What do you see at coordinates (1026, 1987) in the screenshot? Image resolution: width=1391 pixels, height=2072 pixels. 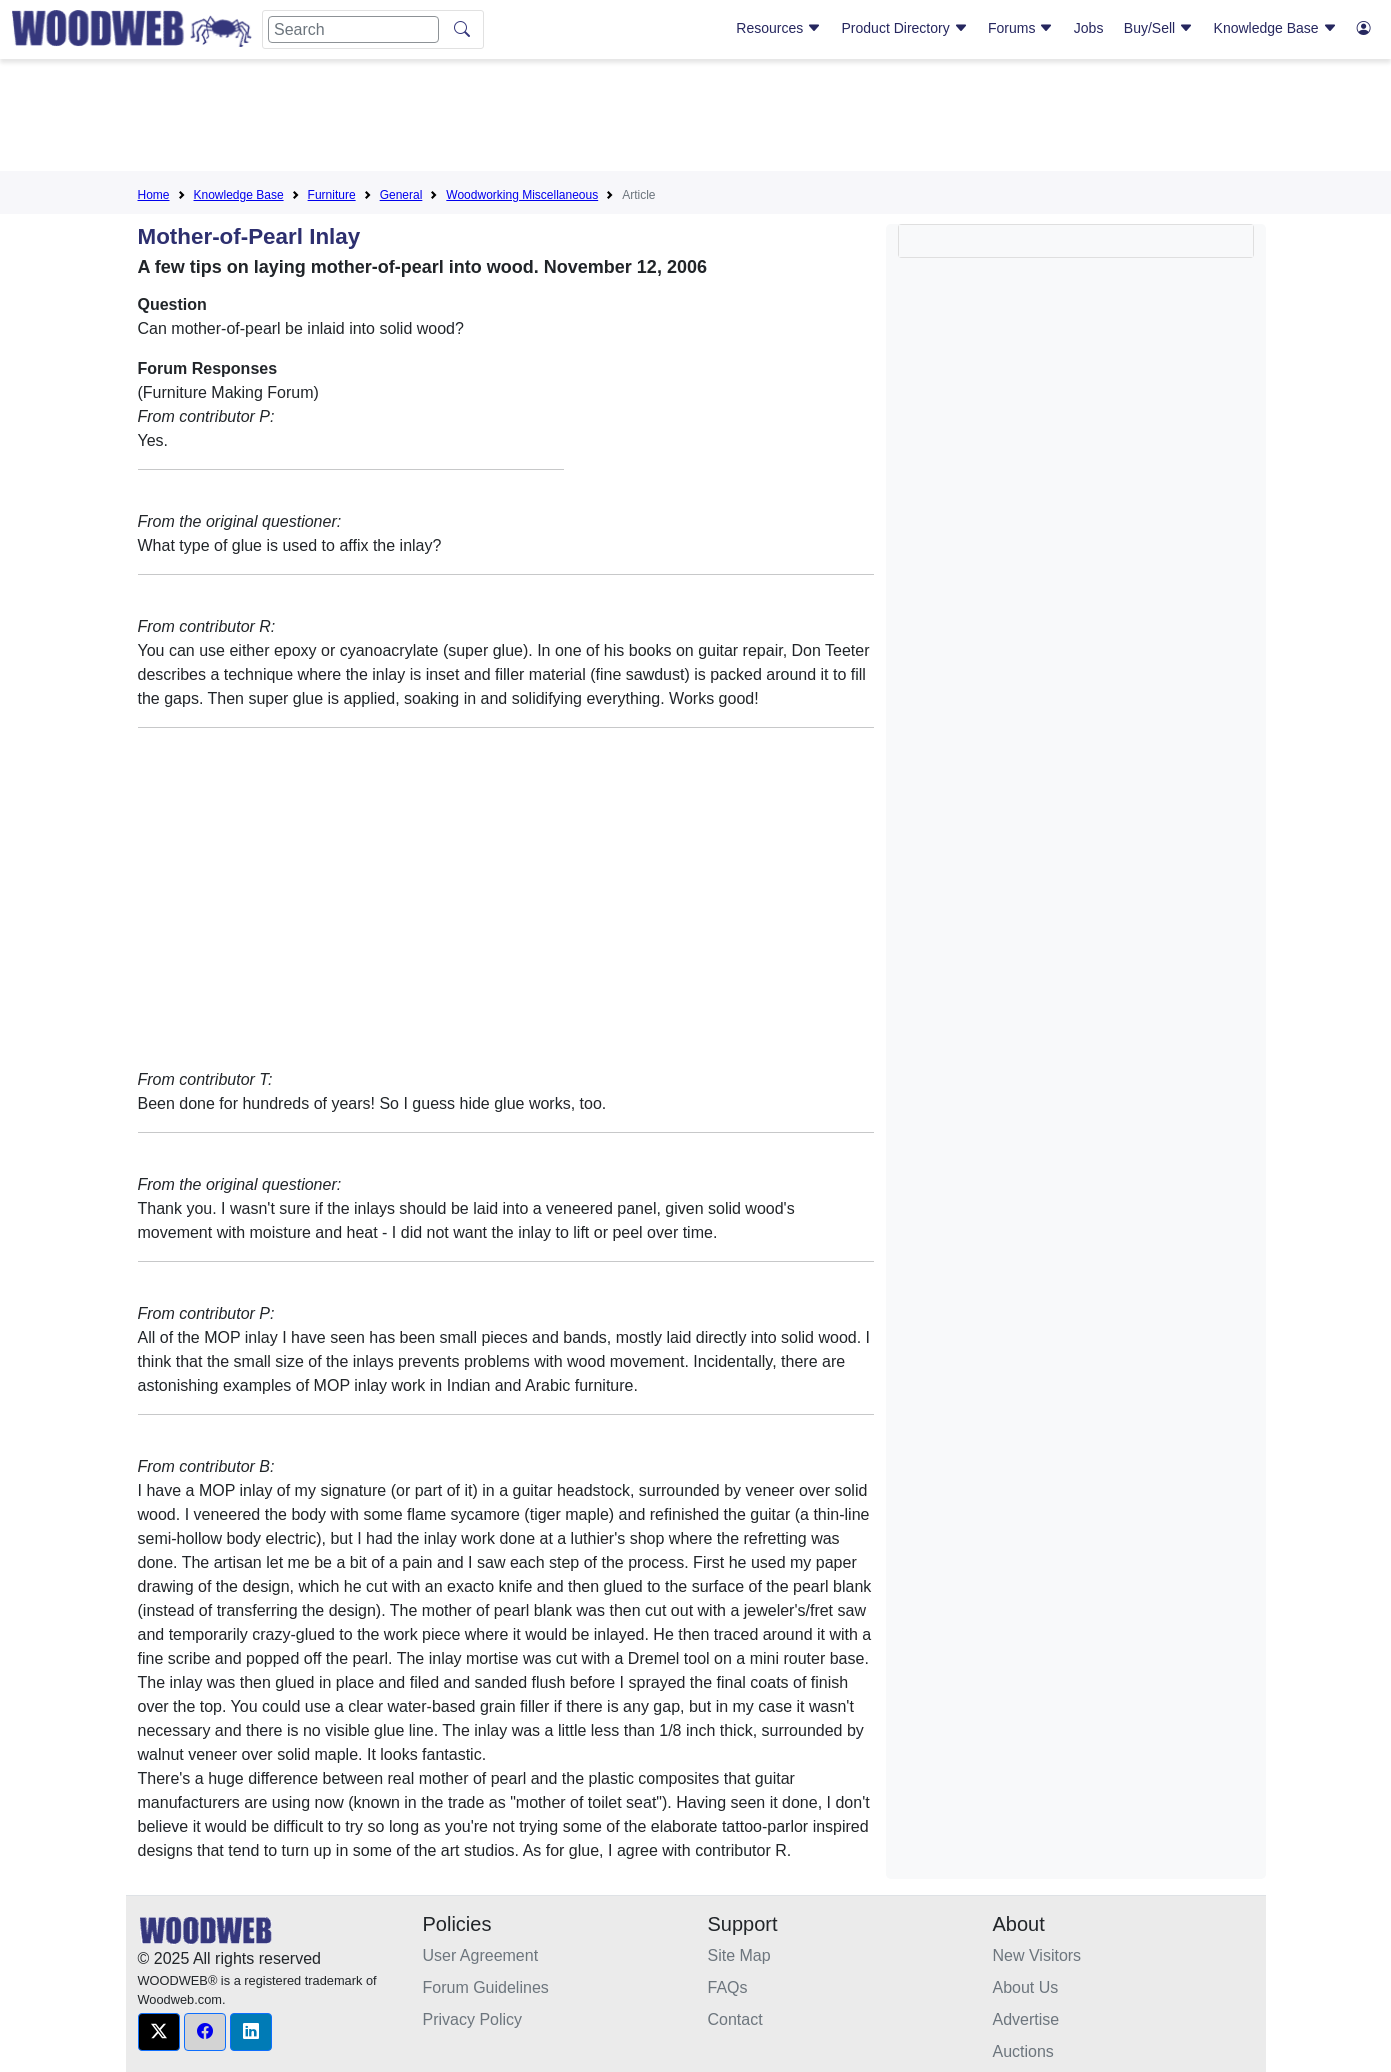 I see `About Us` at bounding box center [1026, 1987].